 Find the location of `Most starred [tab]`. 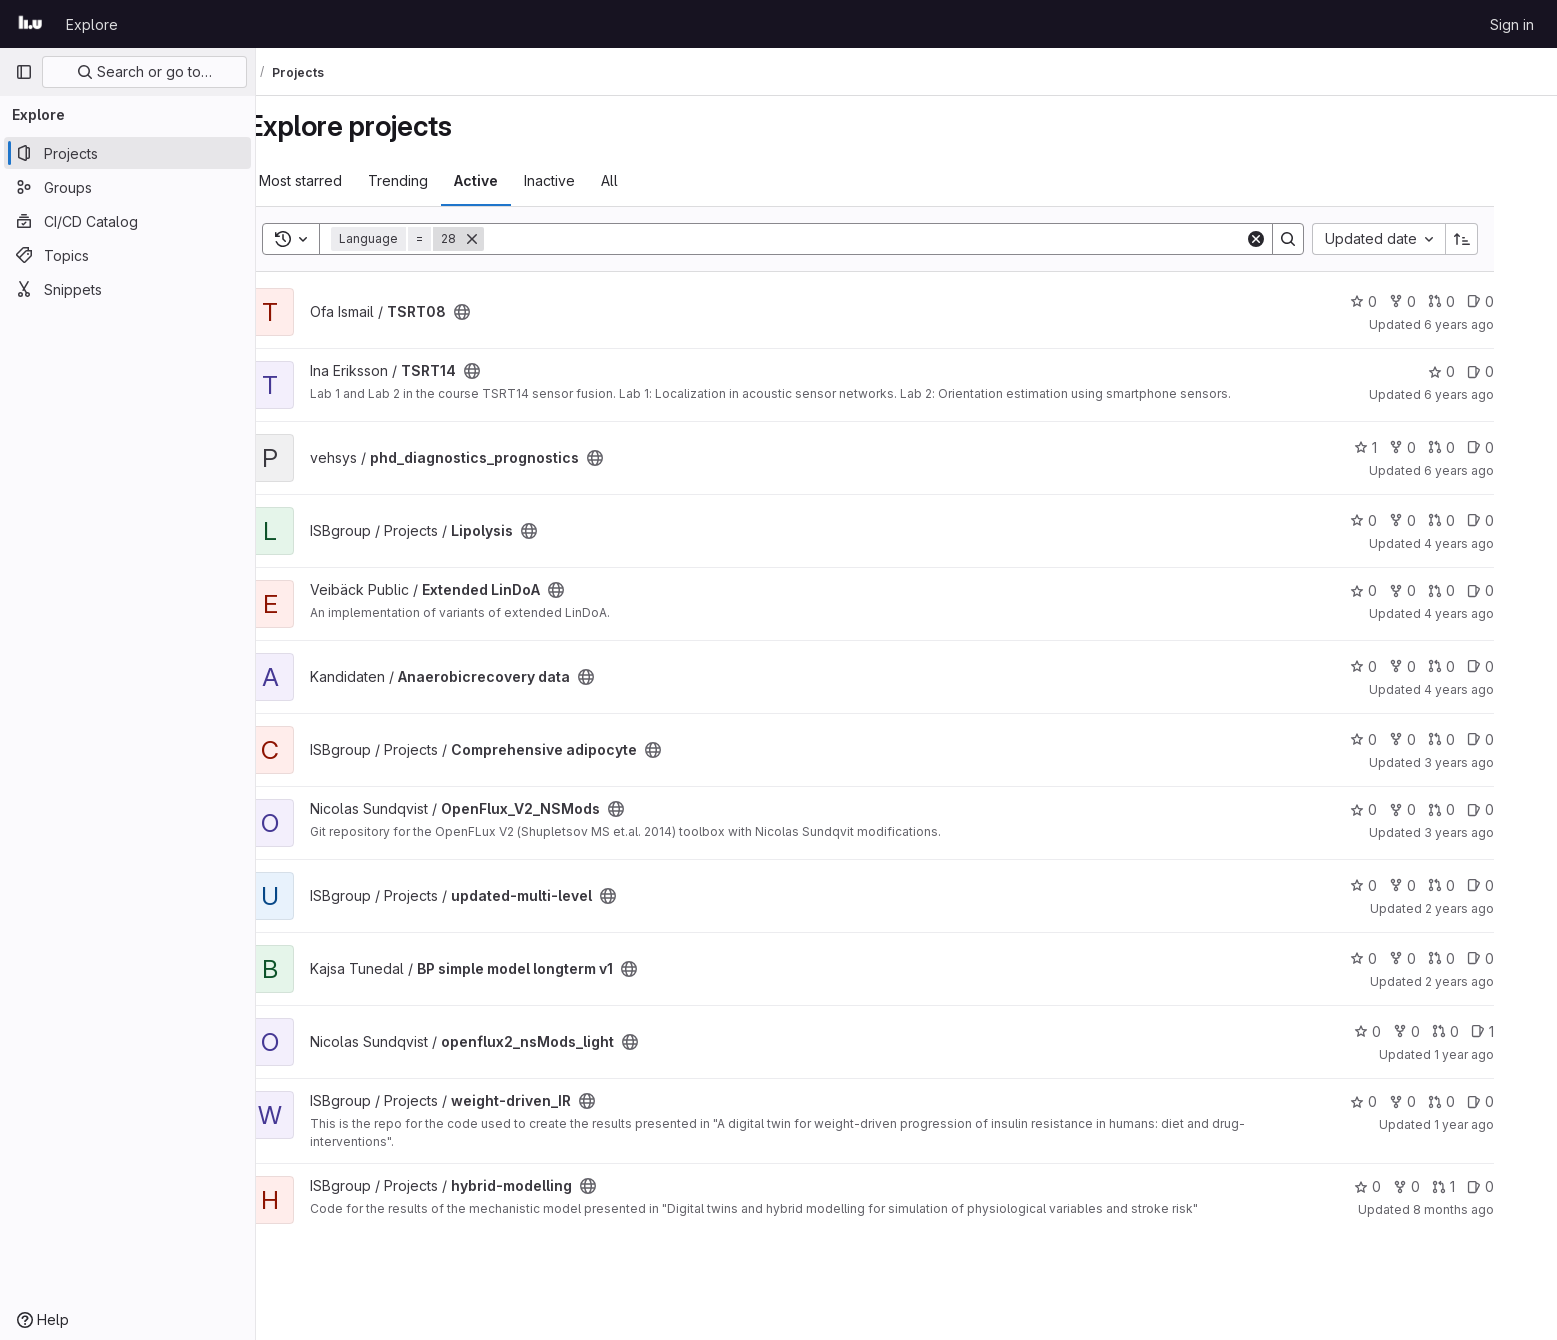

Most starred [tab] is located at coordinates (337, 180).